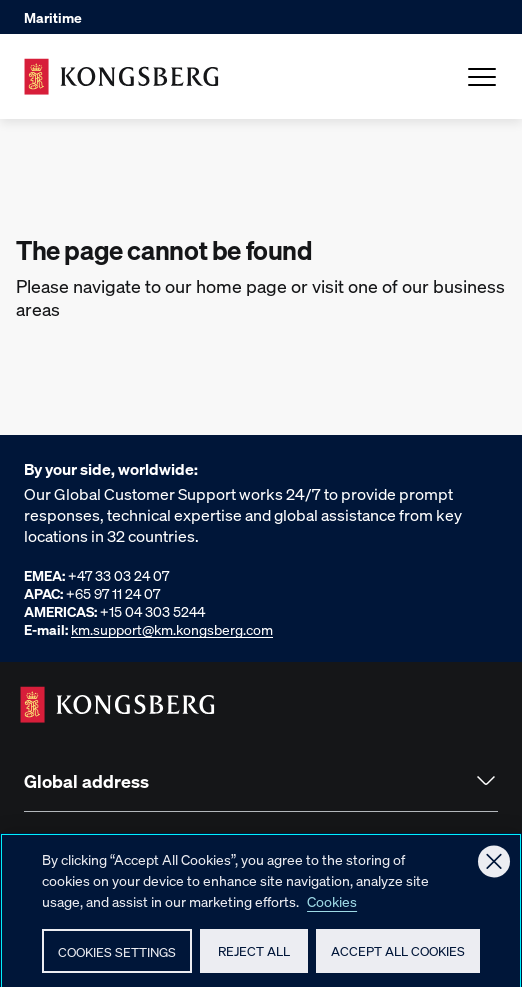 The width and height of the screenshot is (522, 987). Describe the element at coordinates (482, 77) in the screenshot. I see `[Open Menu]` at that location.